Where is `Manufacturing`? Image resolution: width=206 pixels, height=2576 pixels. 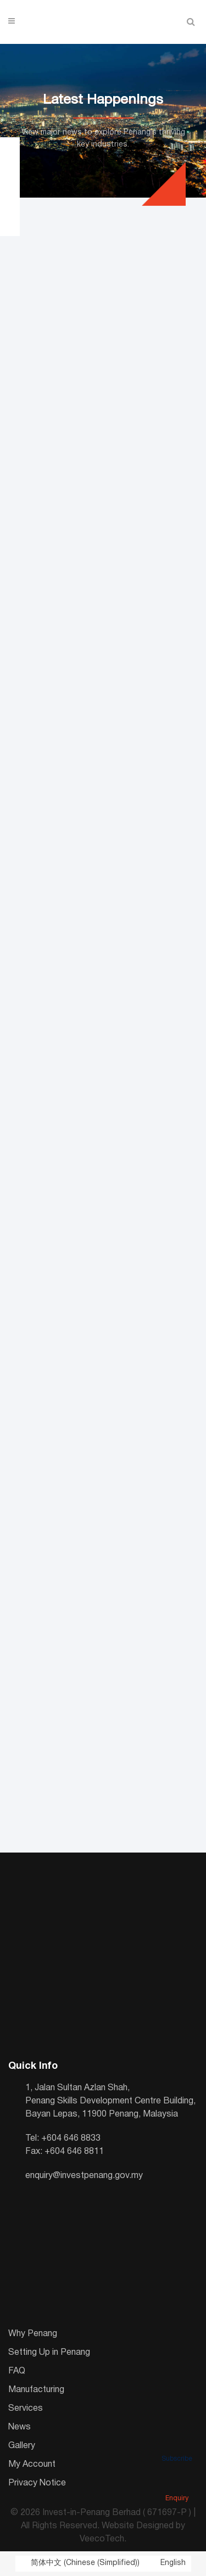 Manufacturing is located at coordinates (36, 2390).